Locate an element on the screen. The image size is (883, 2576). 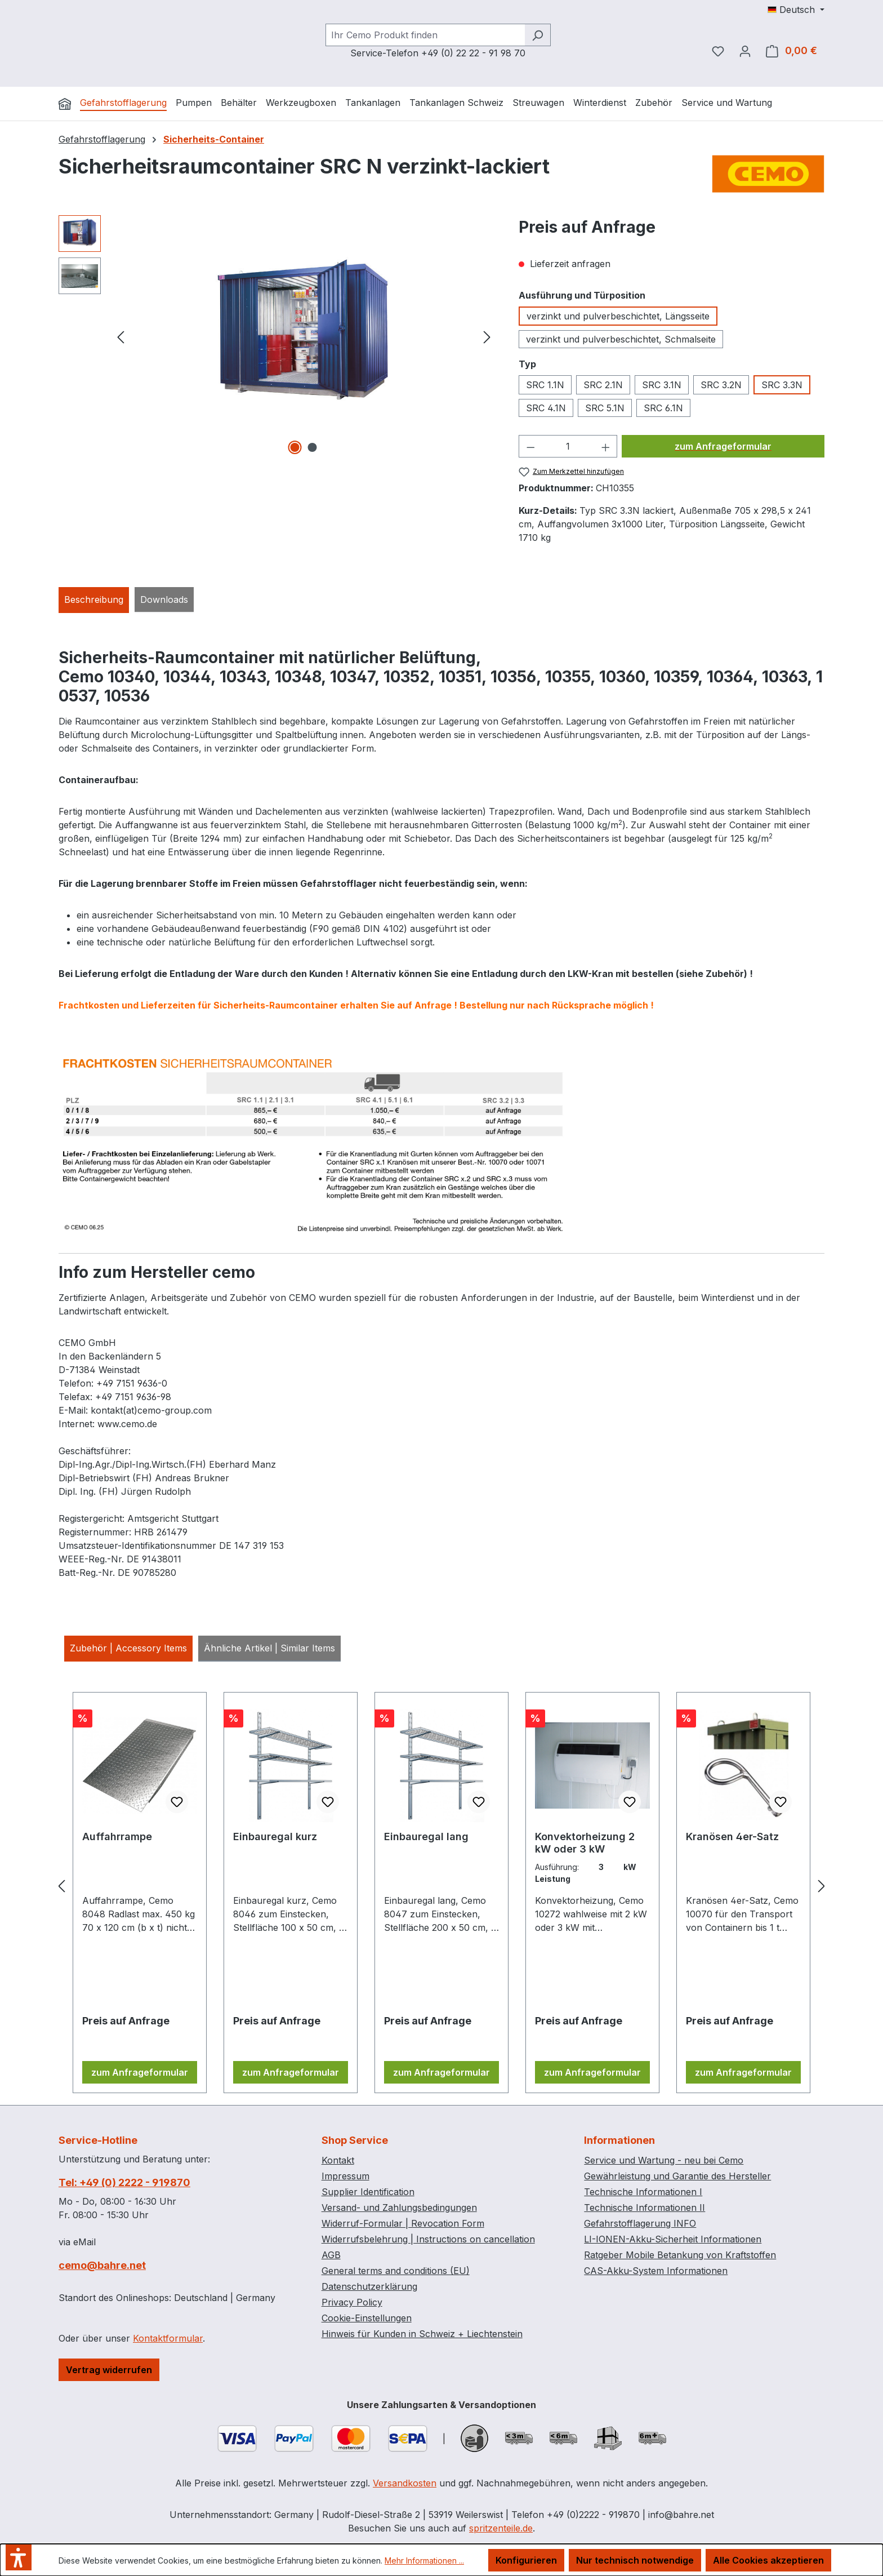
Downloads [tab] is located at coordinates (164, 599).